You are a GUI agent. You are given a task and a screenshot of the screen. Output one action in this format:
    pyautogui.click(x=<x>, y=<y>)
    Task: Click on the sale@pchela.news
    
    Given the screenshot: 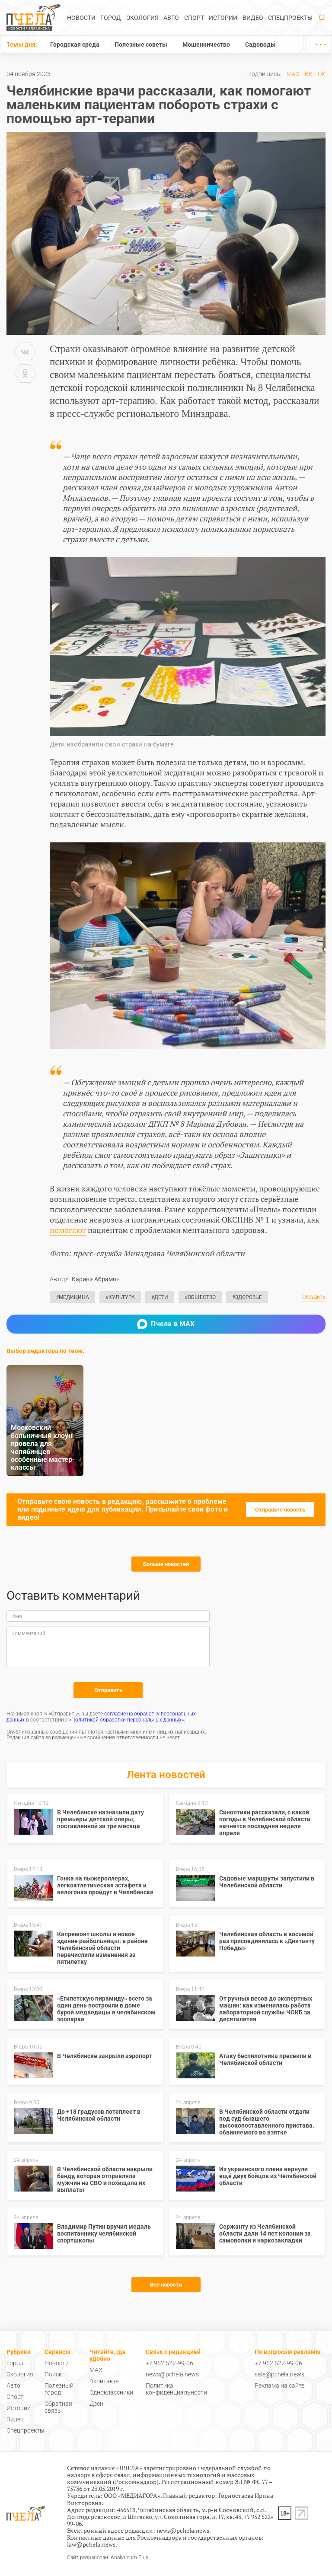 What is the action you would take?
    pyautogui.click(x=279, y=2374)
    